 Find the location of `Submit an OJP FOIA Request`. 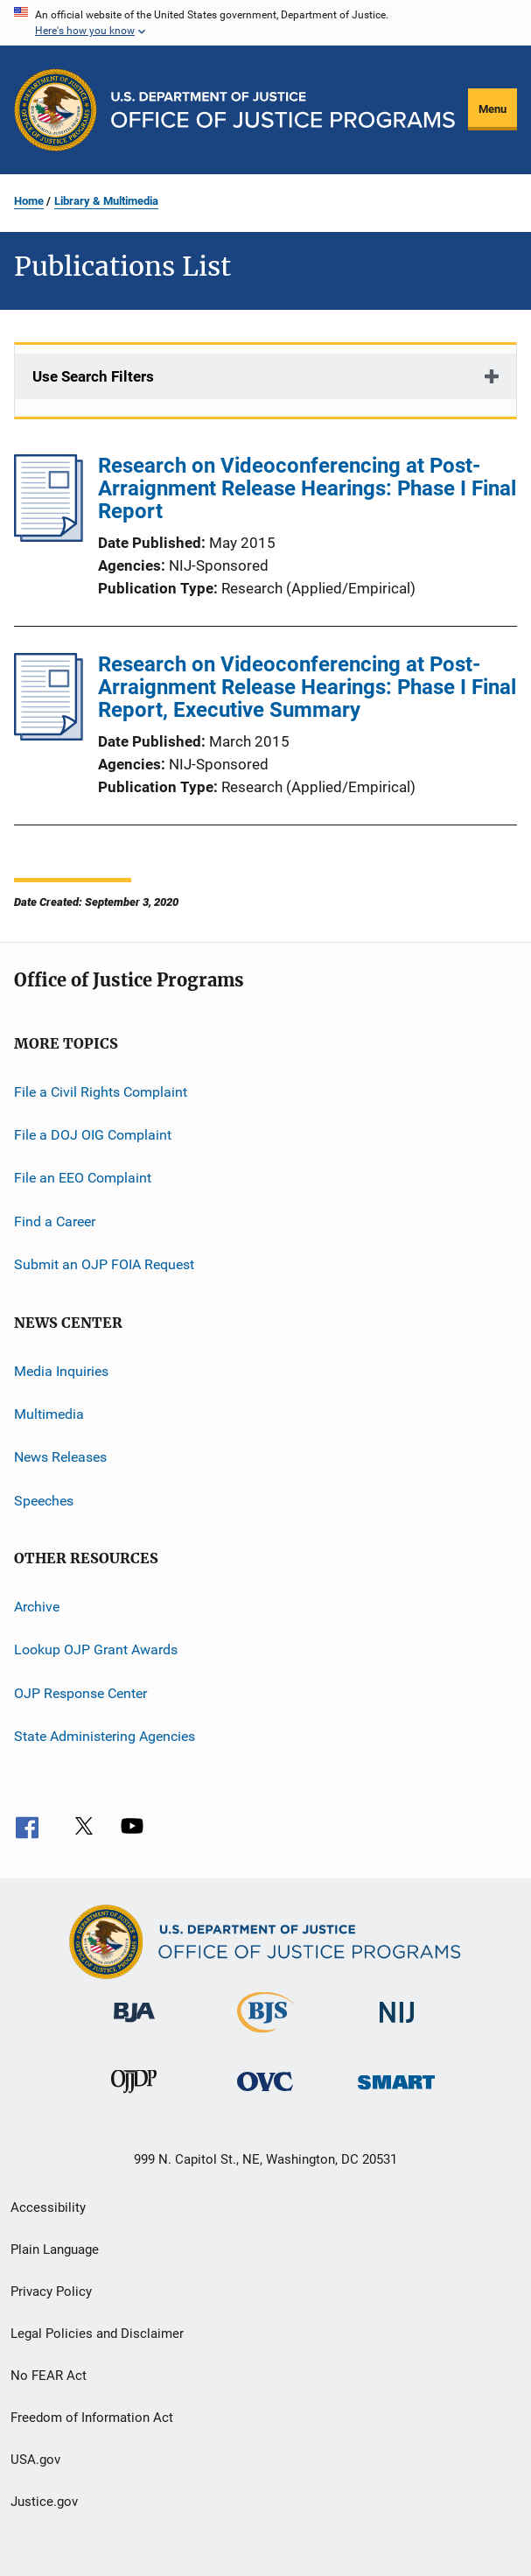

Submit an OJP FOIA Request is located at coordinates (104, 1264).